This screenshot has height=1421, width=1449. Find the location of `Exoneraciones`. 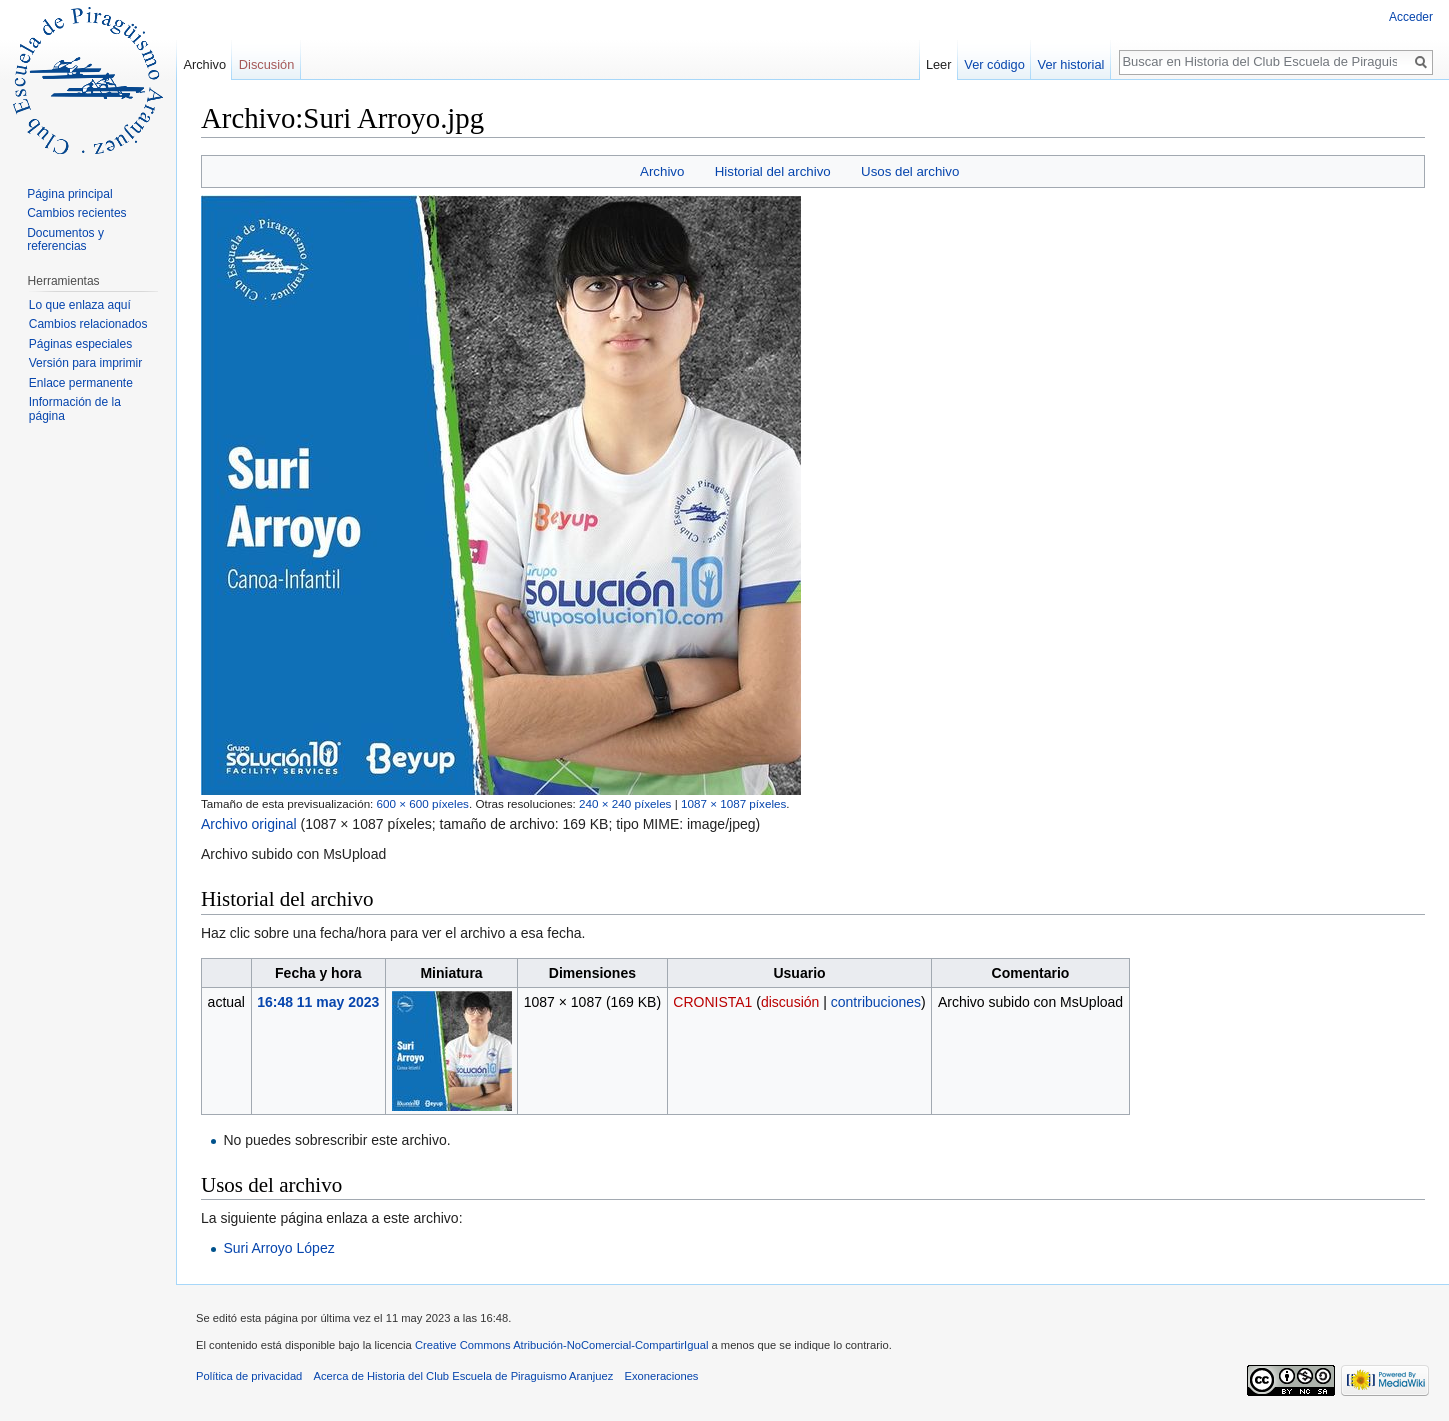

Exoneraciones is located at coordinates (661, 1376).